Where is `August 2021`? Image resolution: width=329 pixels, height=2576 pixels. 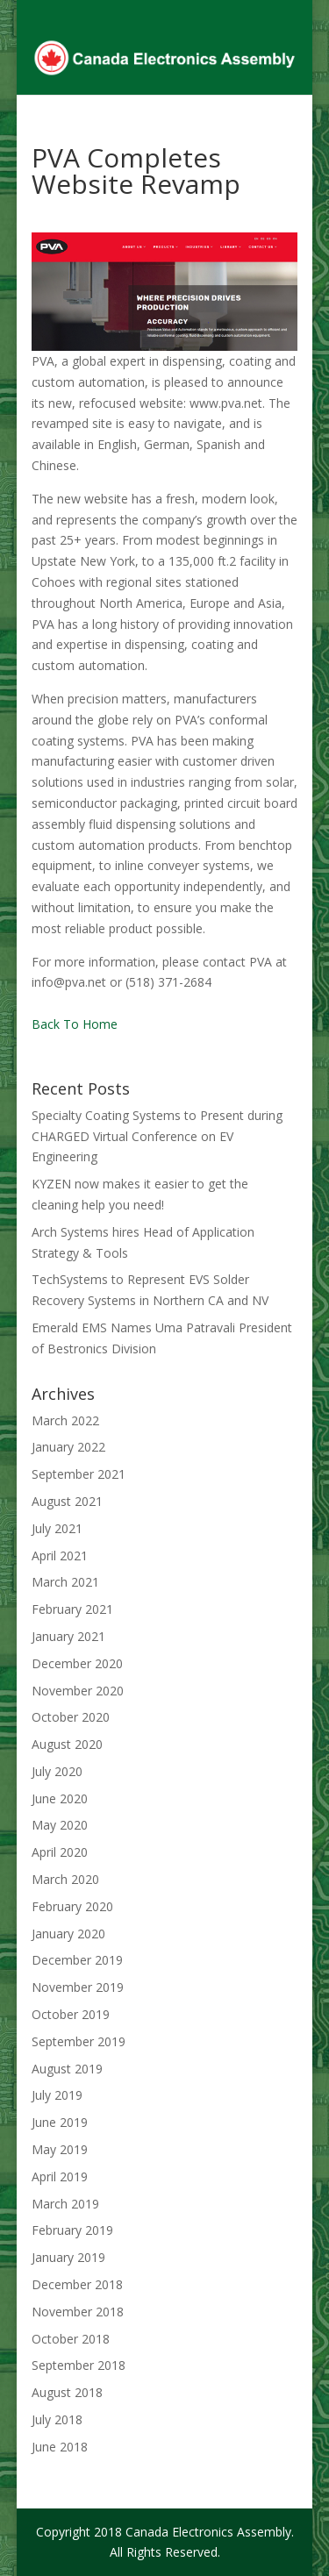 August 2021 is located at coordinates (67, 1501).